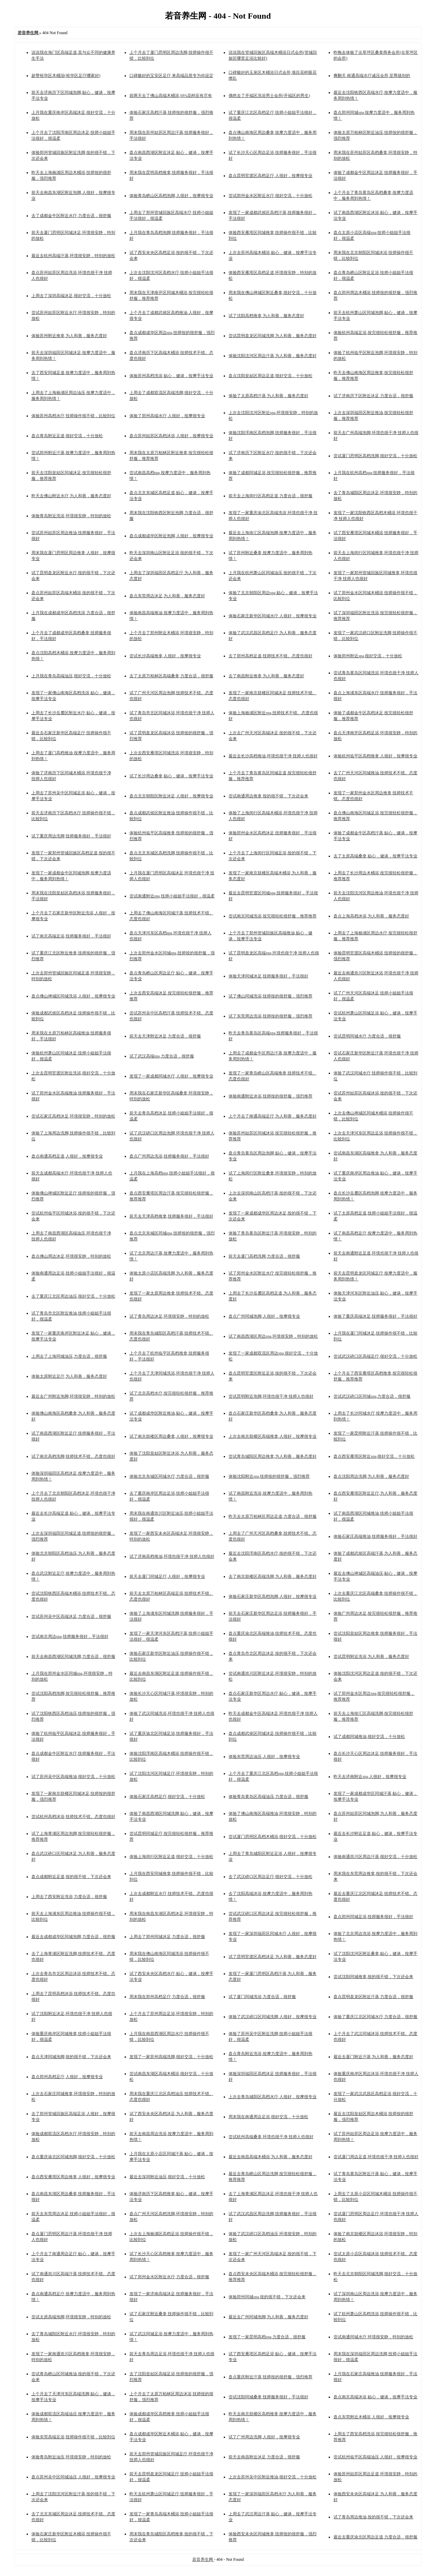  I want to click on 盘点郑州同城足浴,技师服务很好，手法很好, so click(373, 1916).